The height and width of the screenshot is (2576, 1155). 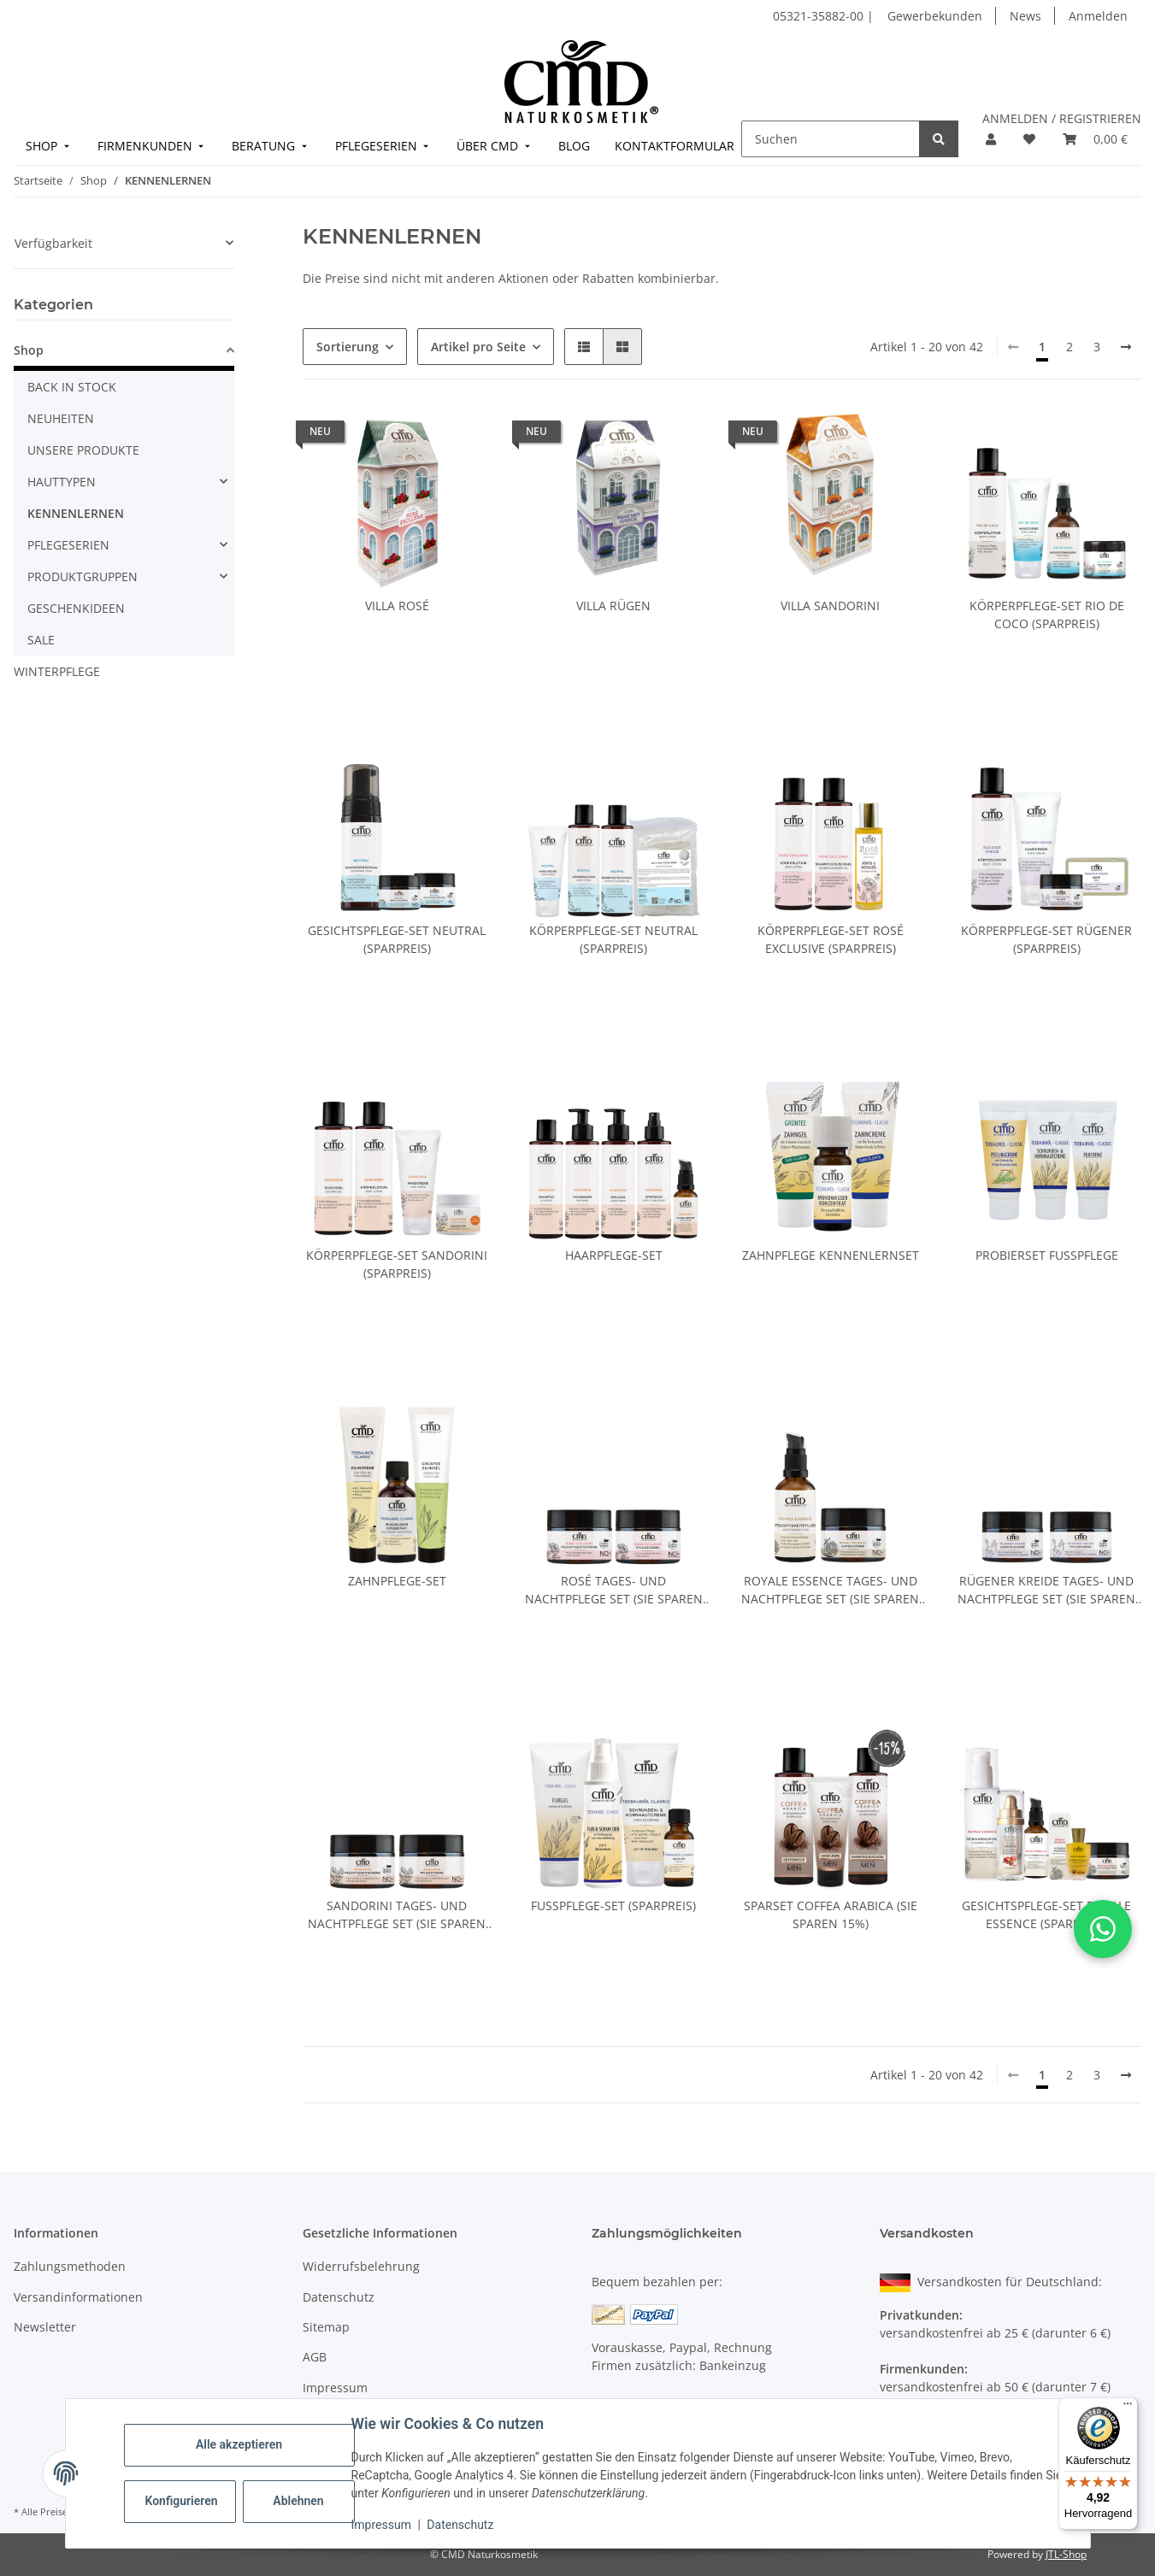 What do you see at coordinates (397, 1914) in the screenshot?
I see `Sandorini Tages- und Nachtpflege Set (Sie sparen 15%)` at bounding box center [397, 1914].